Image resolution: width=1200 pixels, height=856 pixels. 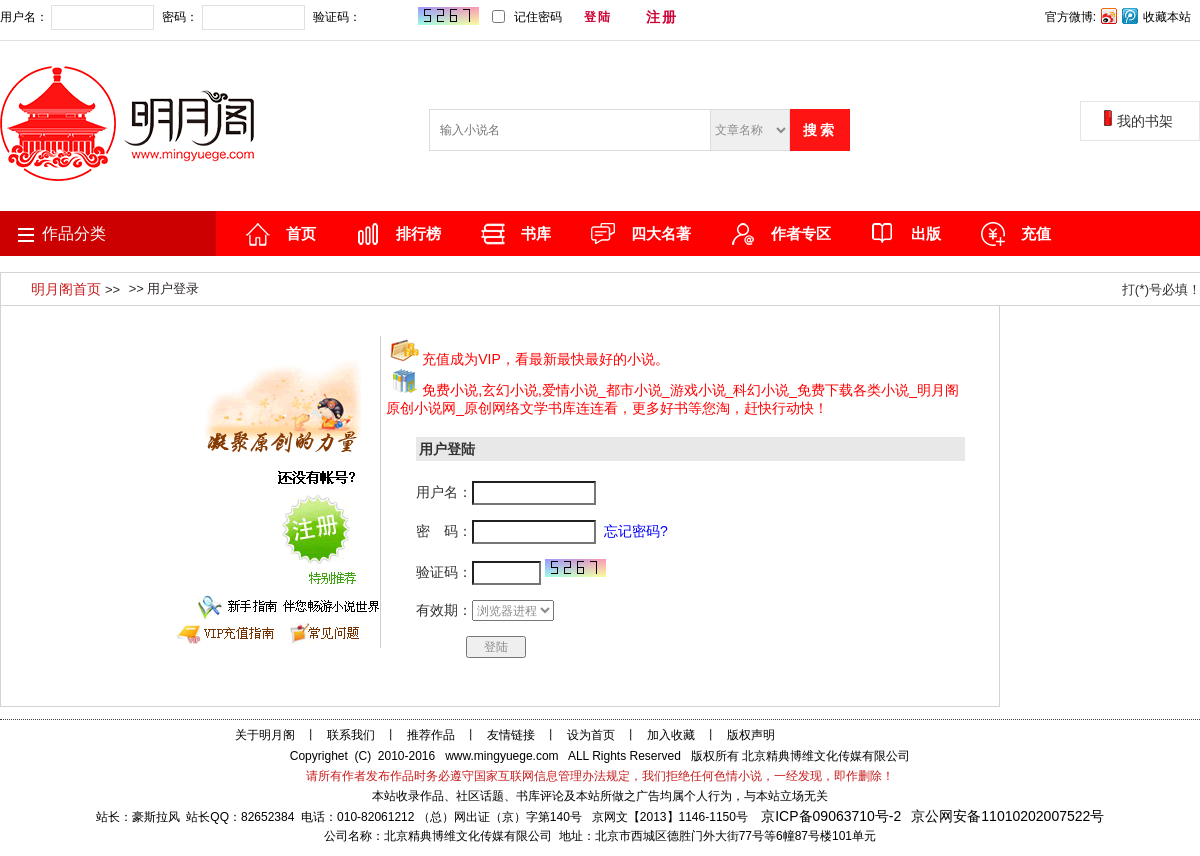 I want to click on 设为首页, so click(x=591, y=735).